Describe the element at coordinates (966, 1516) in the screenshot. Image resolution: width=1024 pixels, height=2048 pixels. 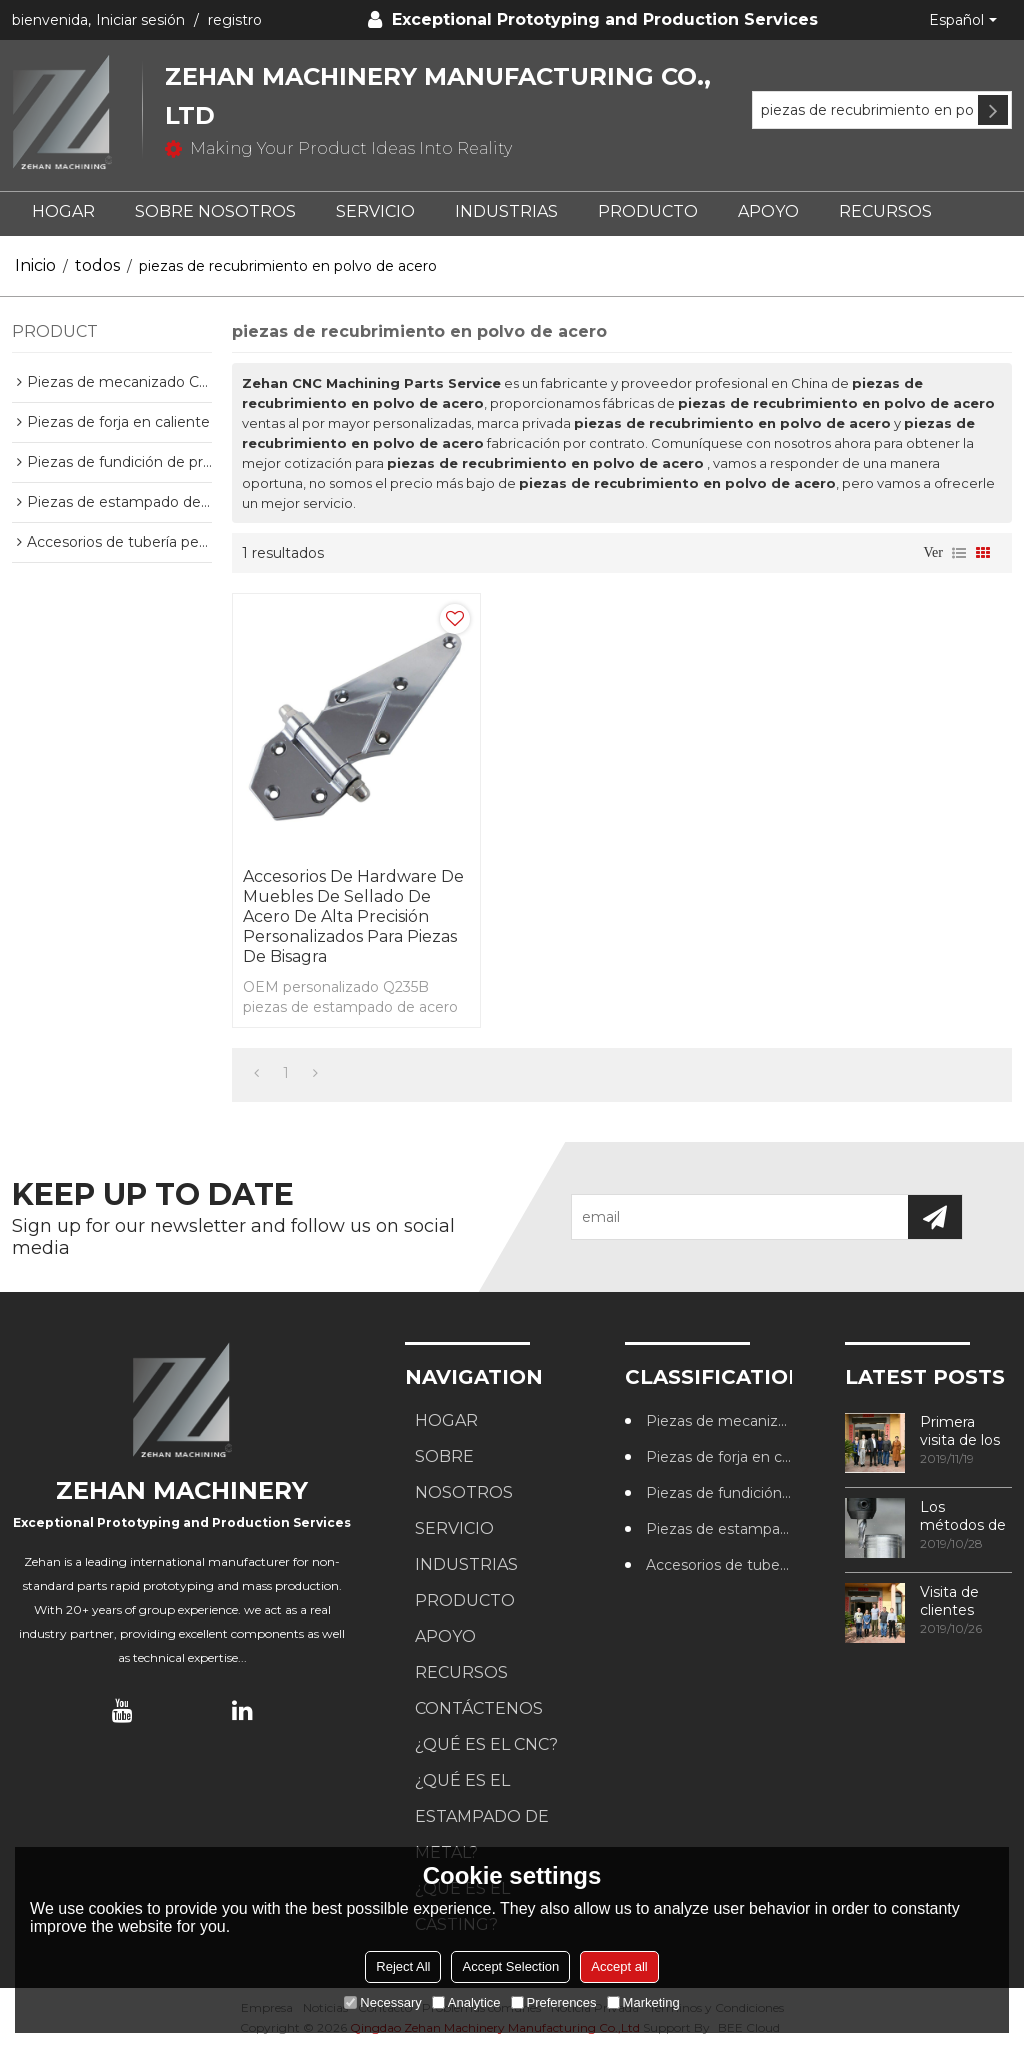
I see `Los métodos de procesamiento de roscas más utilizados en los centros de mecanizado CNC` at that location.